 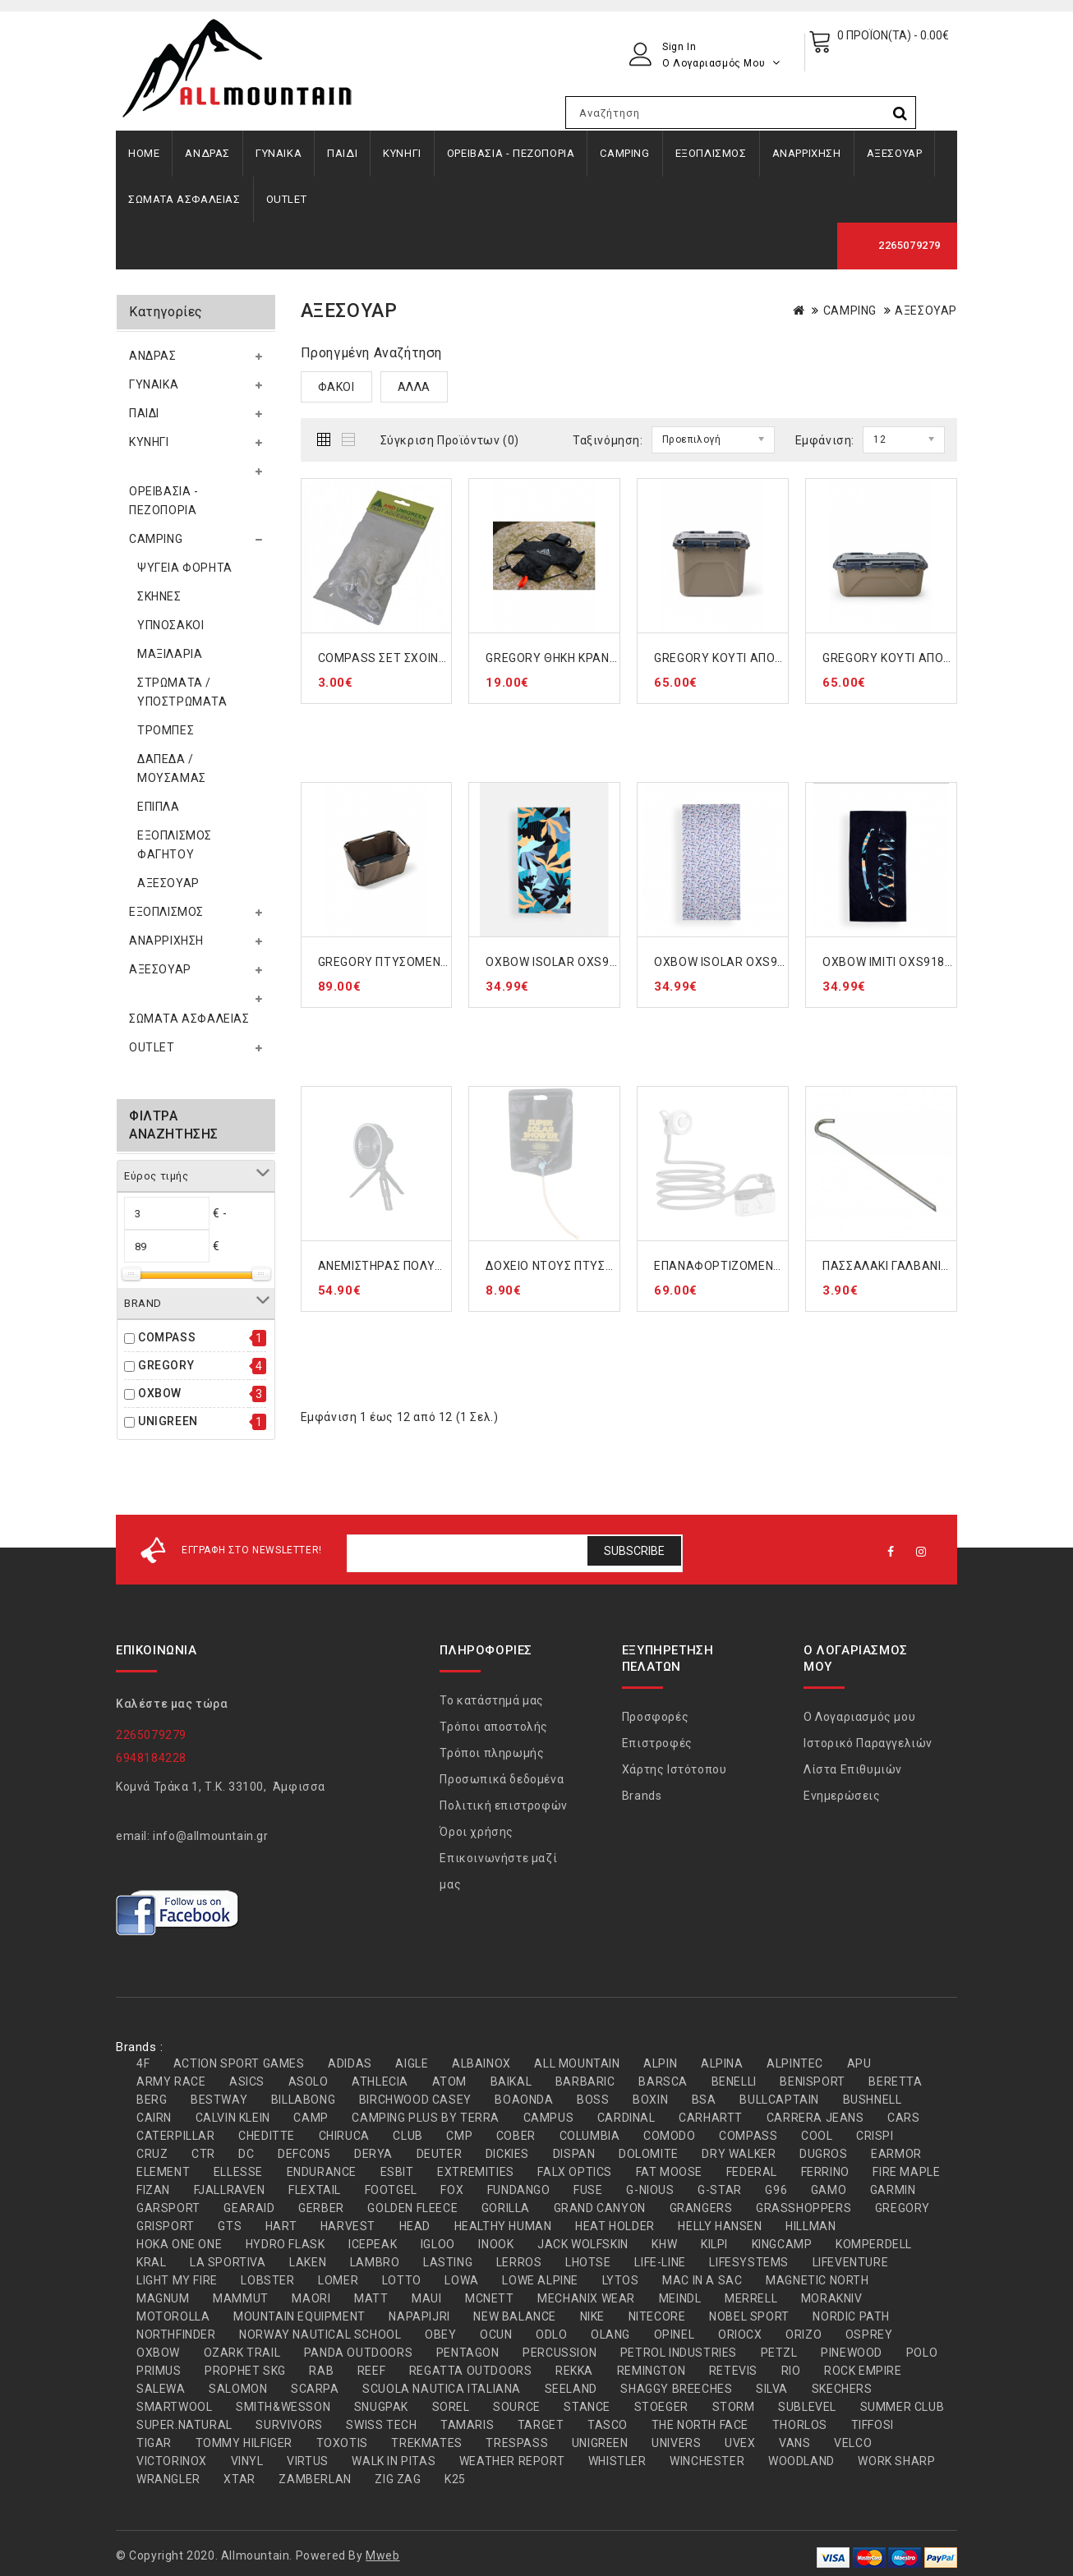 I want to click on HART, so click(x=281, y=2226).